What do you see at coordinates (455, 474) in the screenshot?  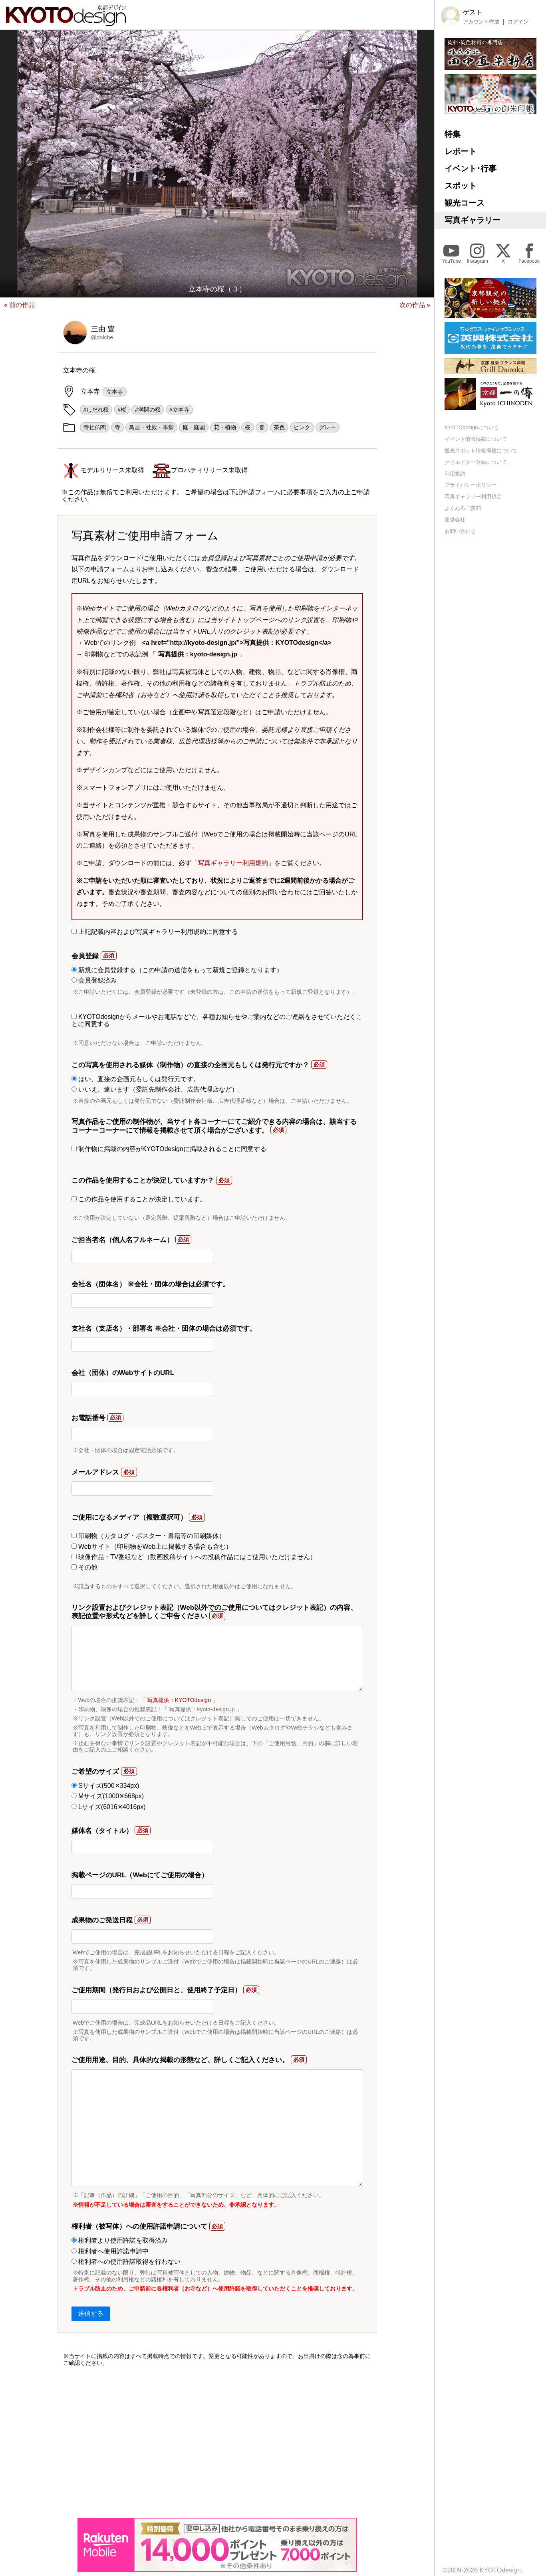 I see `利用規約` at bounding box center [455, 474].